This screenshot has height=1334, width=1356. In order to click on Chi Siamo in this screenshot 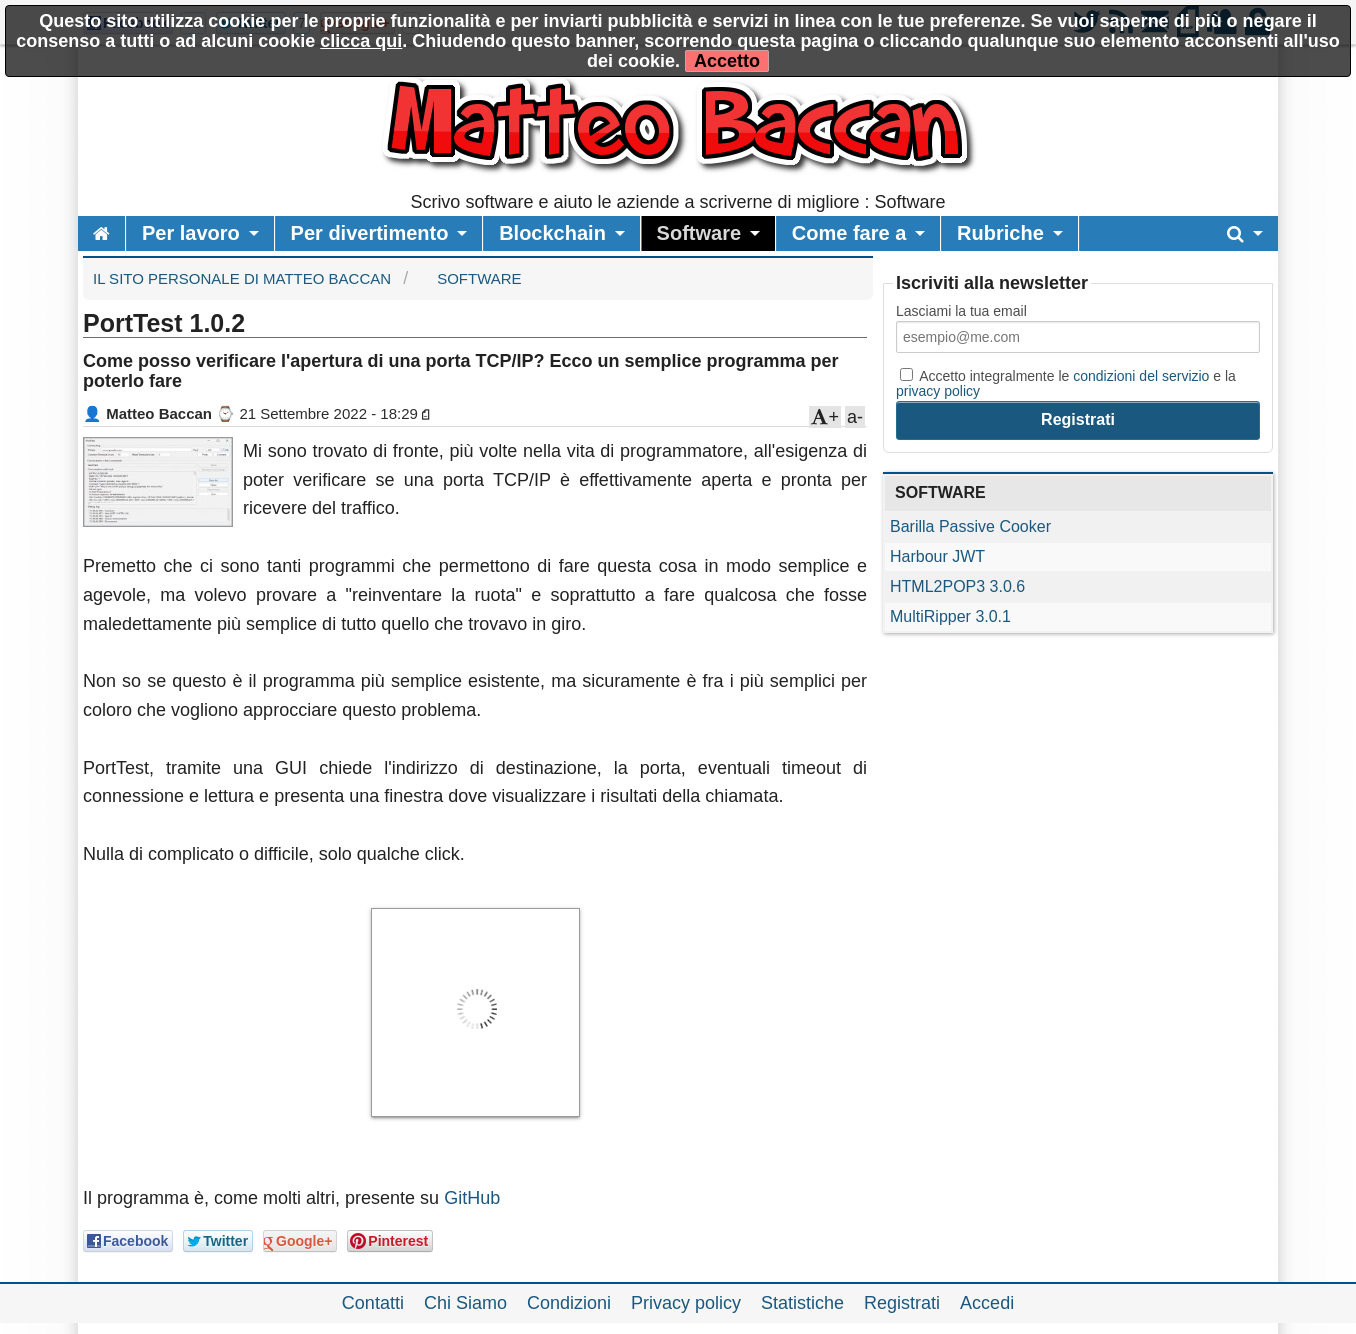, I will do `click(465, 1303)`.